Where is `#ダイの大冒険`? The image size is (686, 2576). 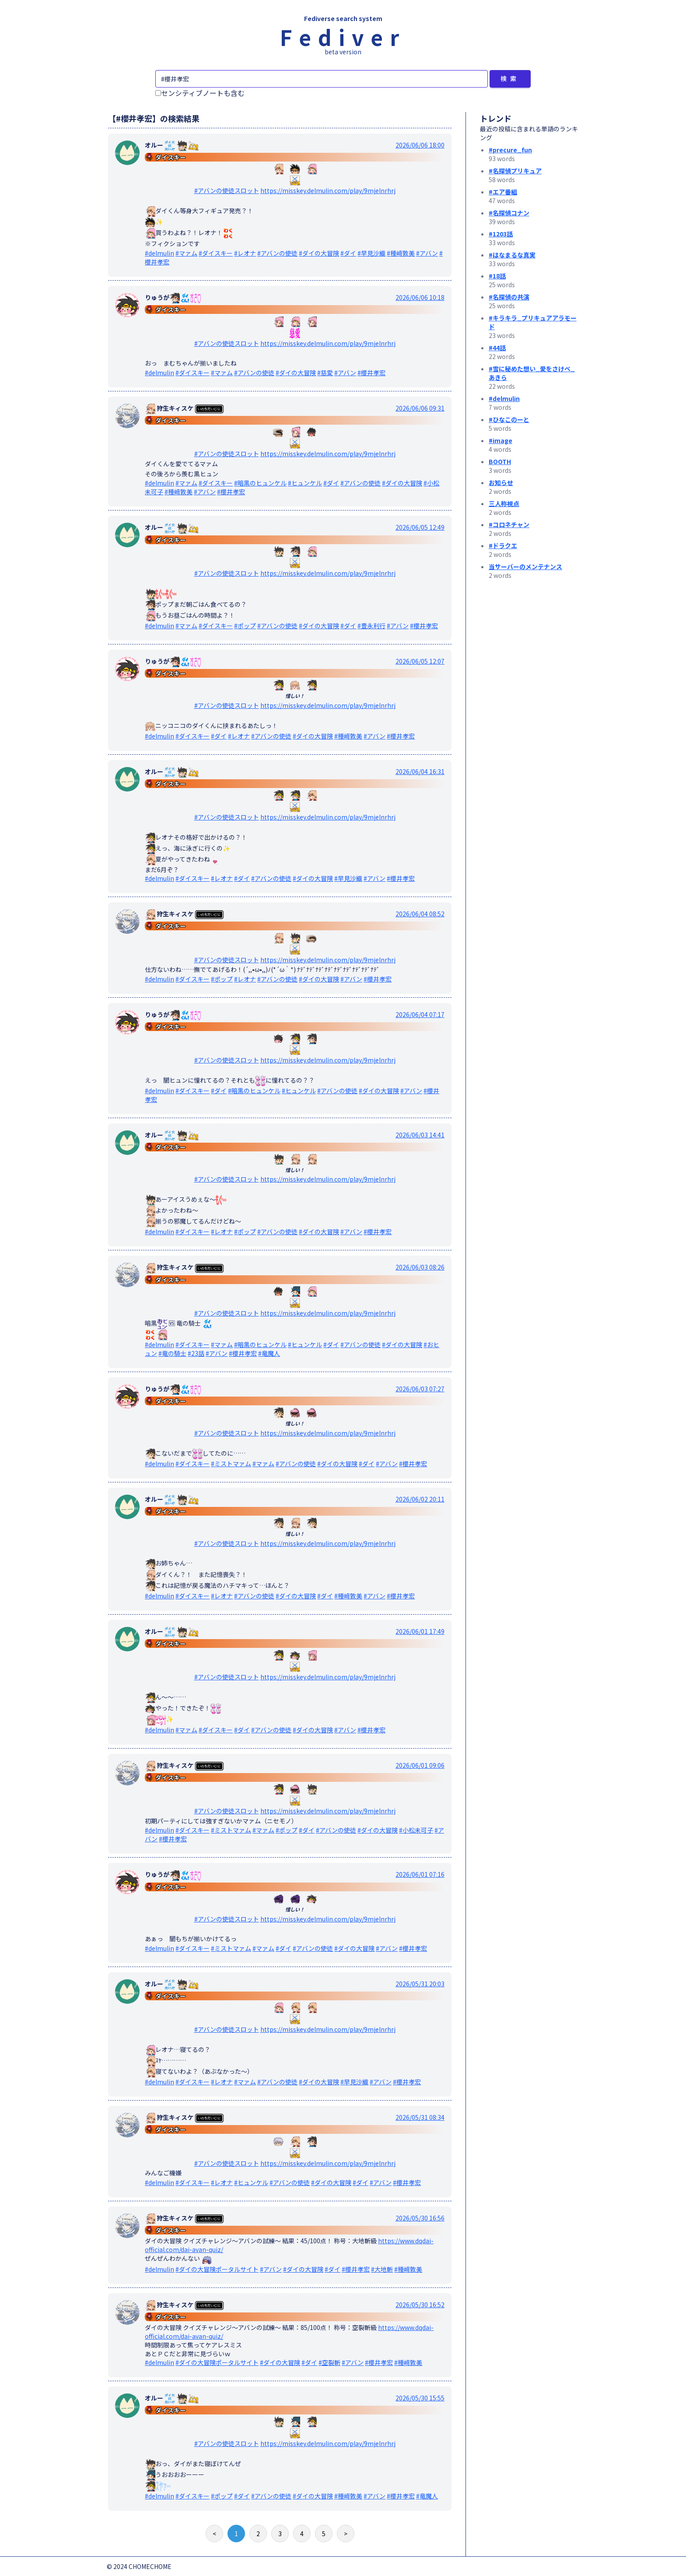
#ダイの大冒険 is located at coordinates (319, 253).